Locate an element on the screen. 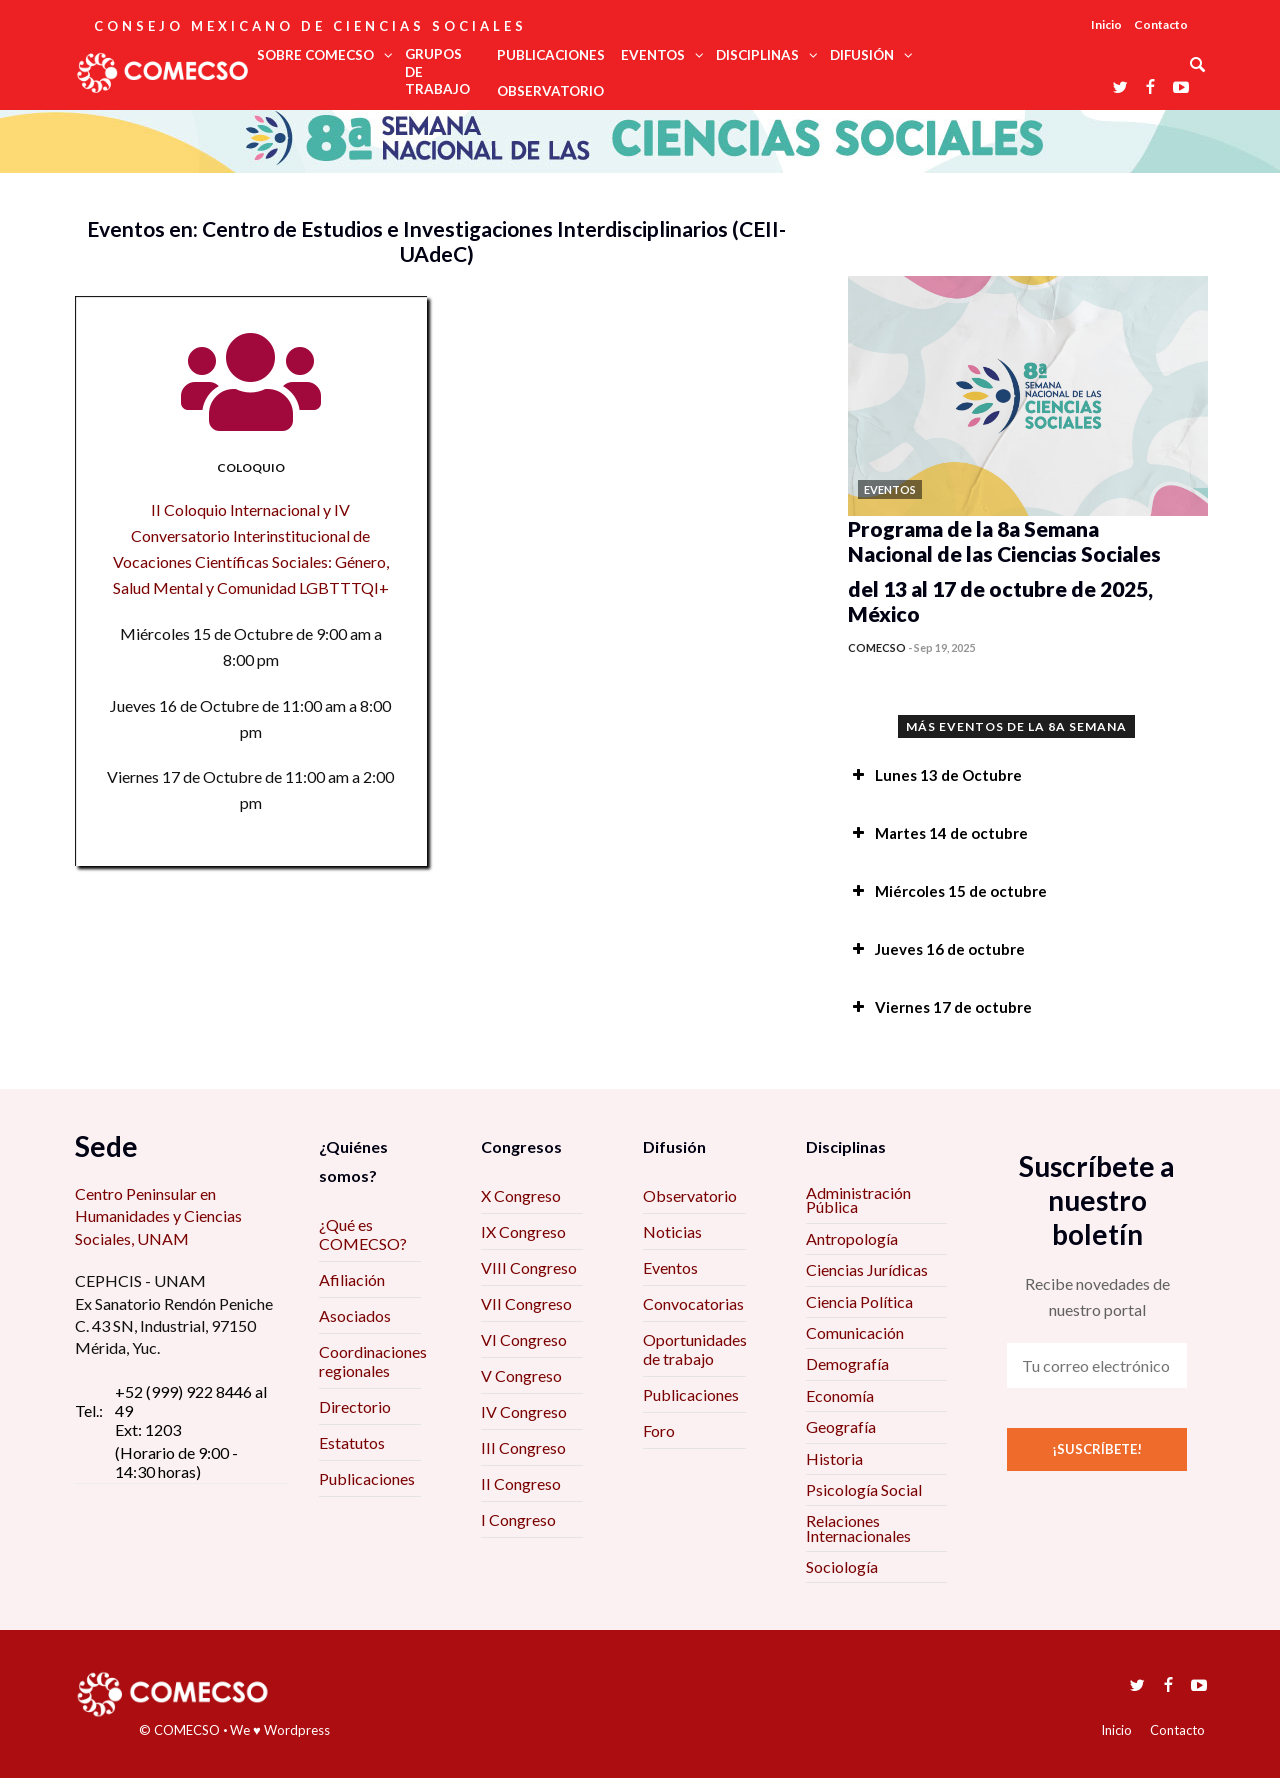 This screenshot has width=1280, height=1778. Psicología Social is located at coordinates (864, 1489).